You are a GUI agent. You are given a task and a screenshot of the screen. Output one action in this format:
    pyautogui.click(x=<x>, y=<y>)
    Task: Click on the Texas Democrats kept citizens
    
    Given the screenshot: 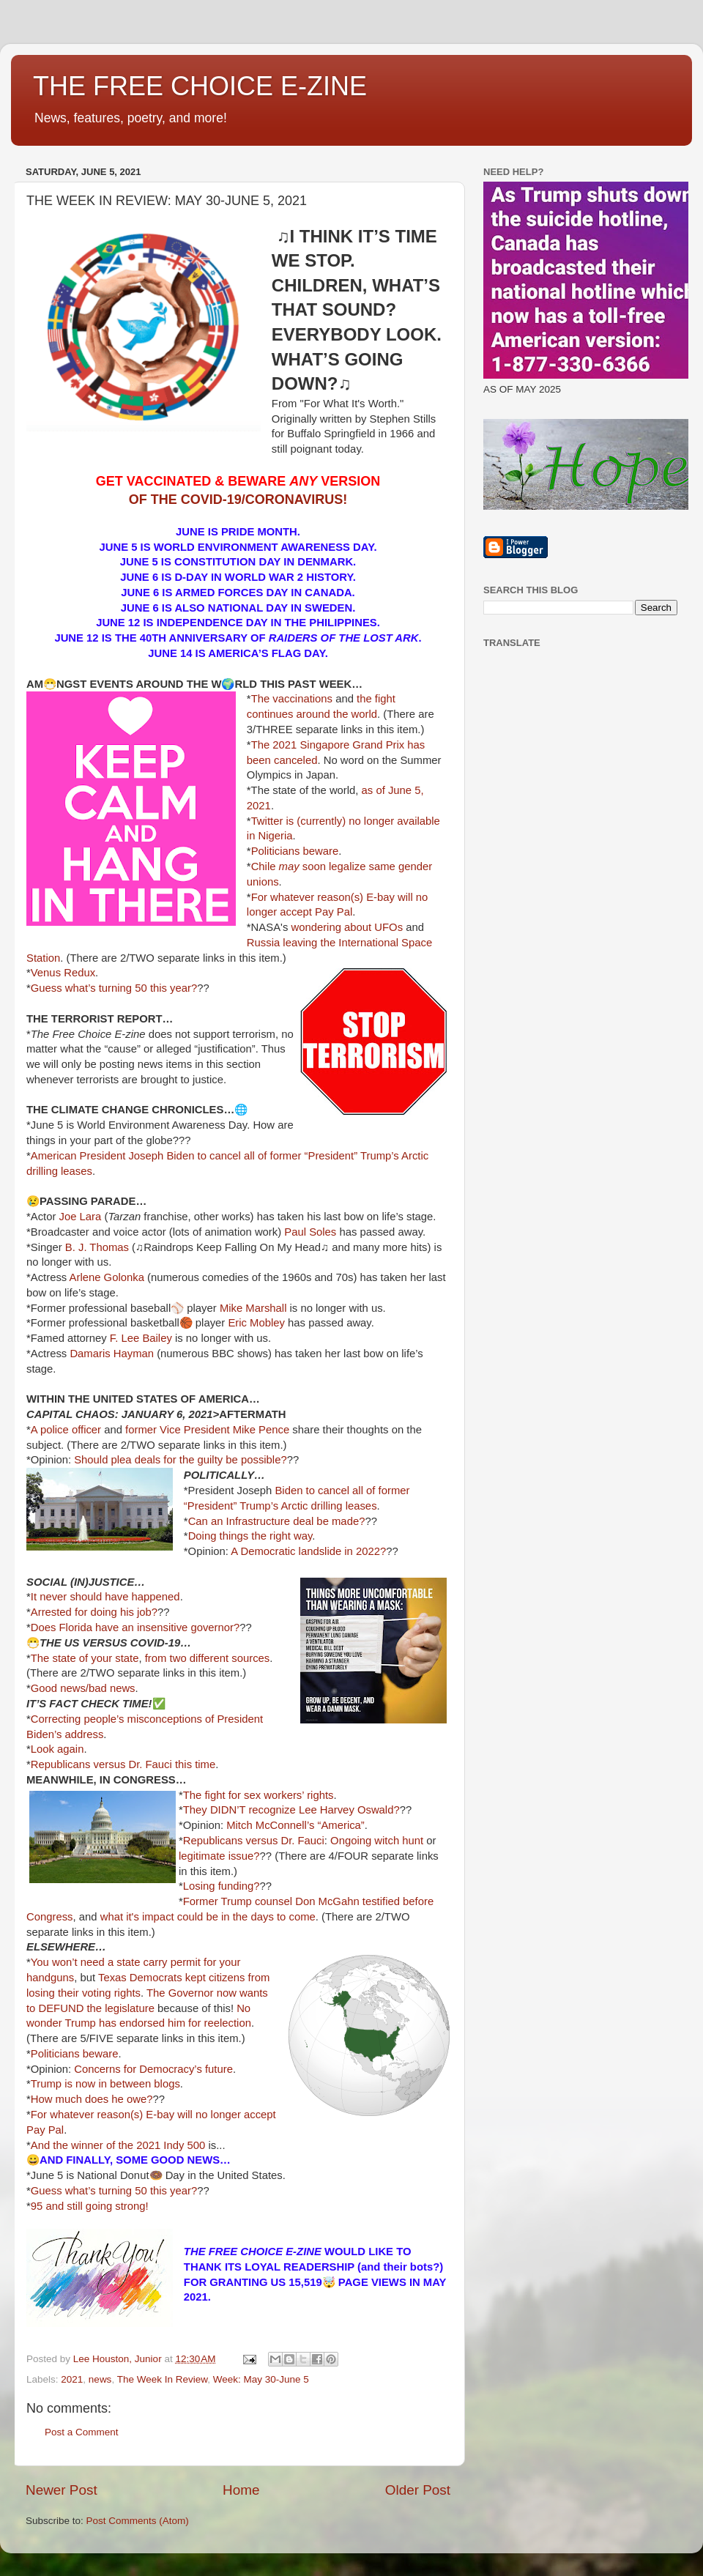 What is the action you would take?
    pyautogui.click(x=171, y=1977)
    